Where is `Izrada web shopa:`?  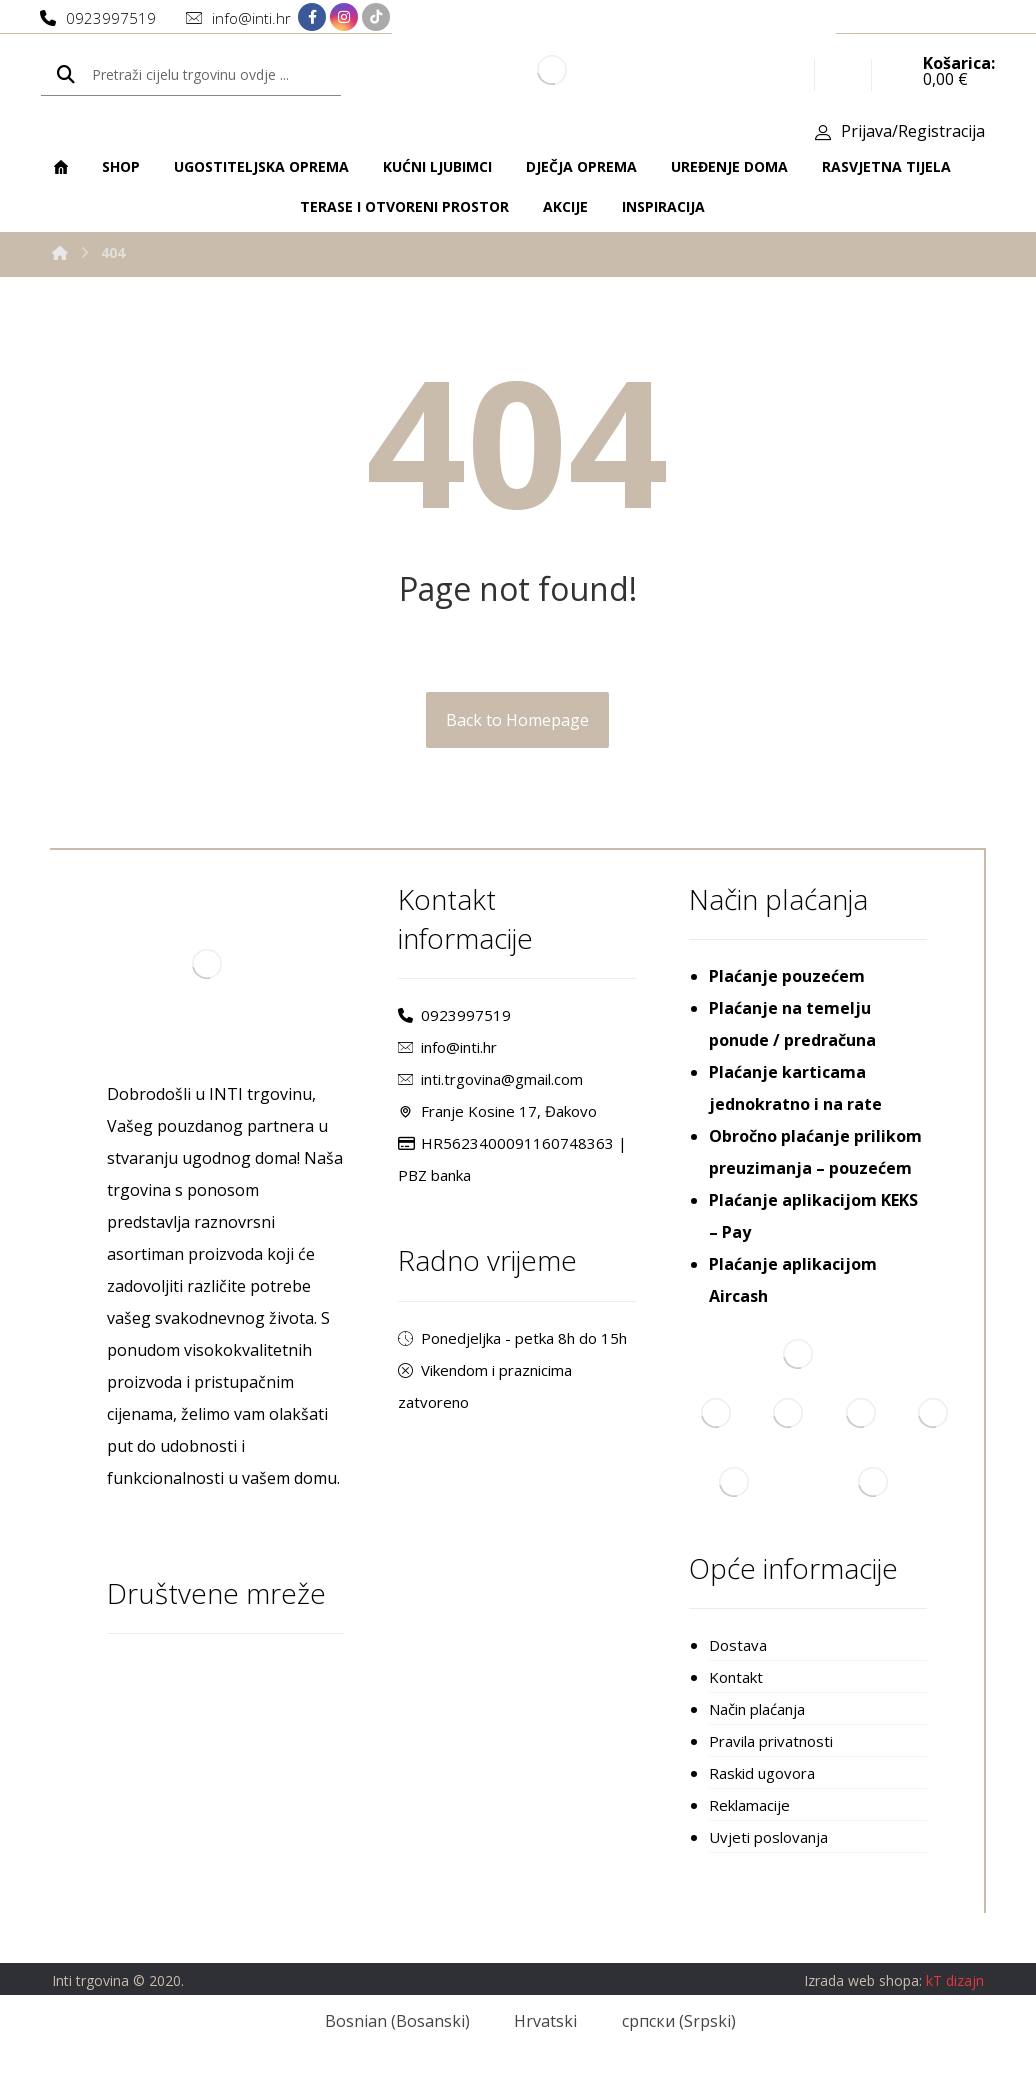 Izrada web shopa: is located at coordinates (863, 1980).